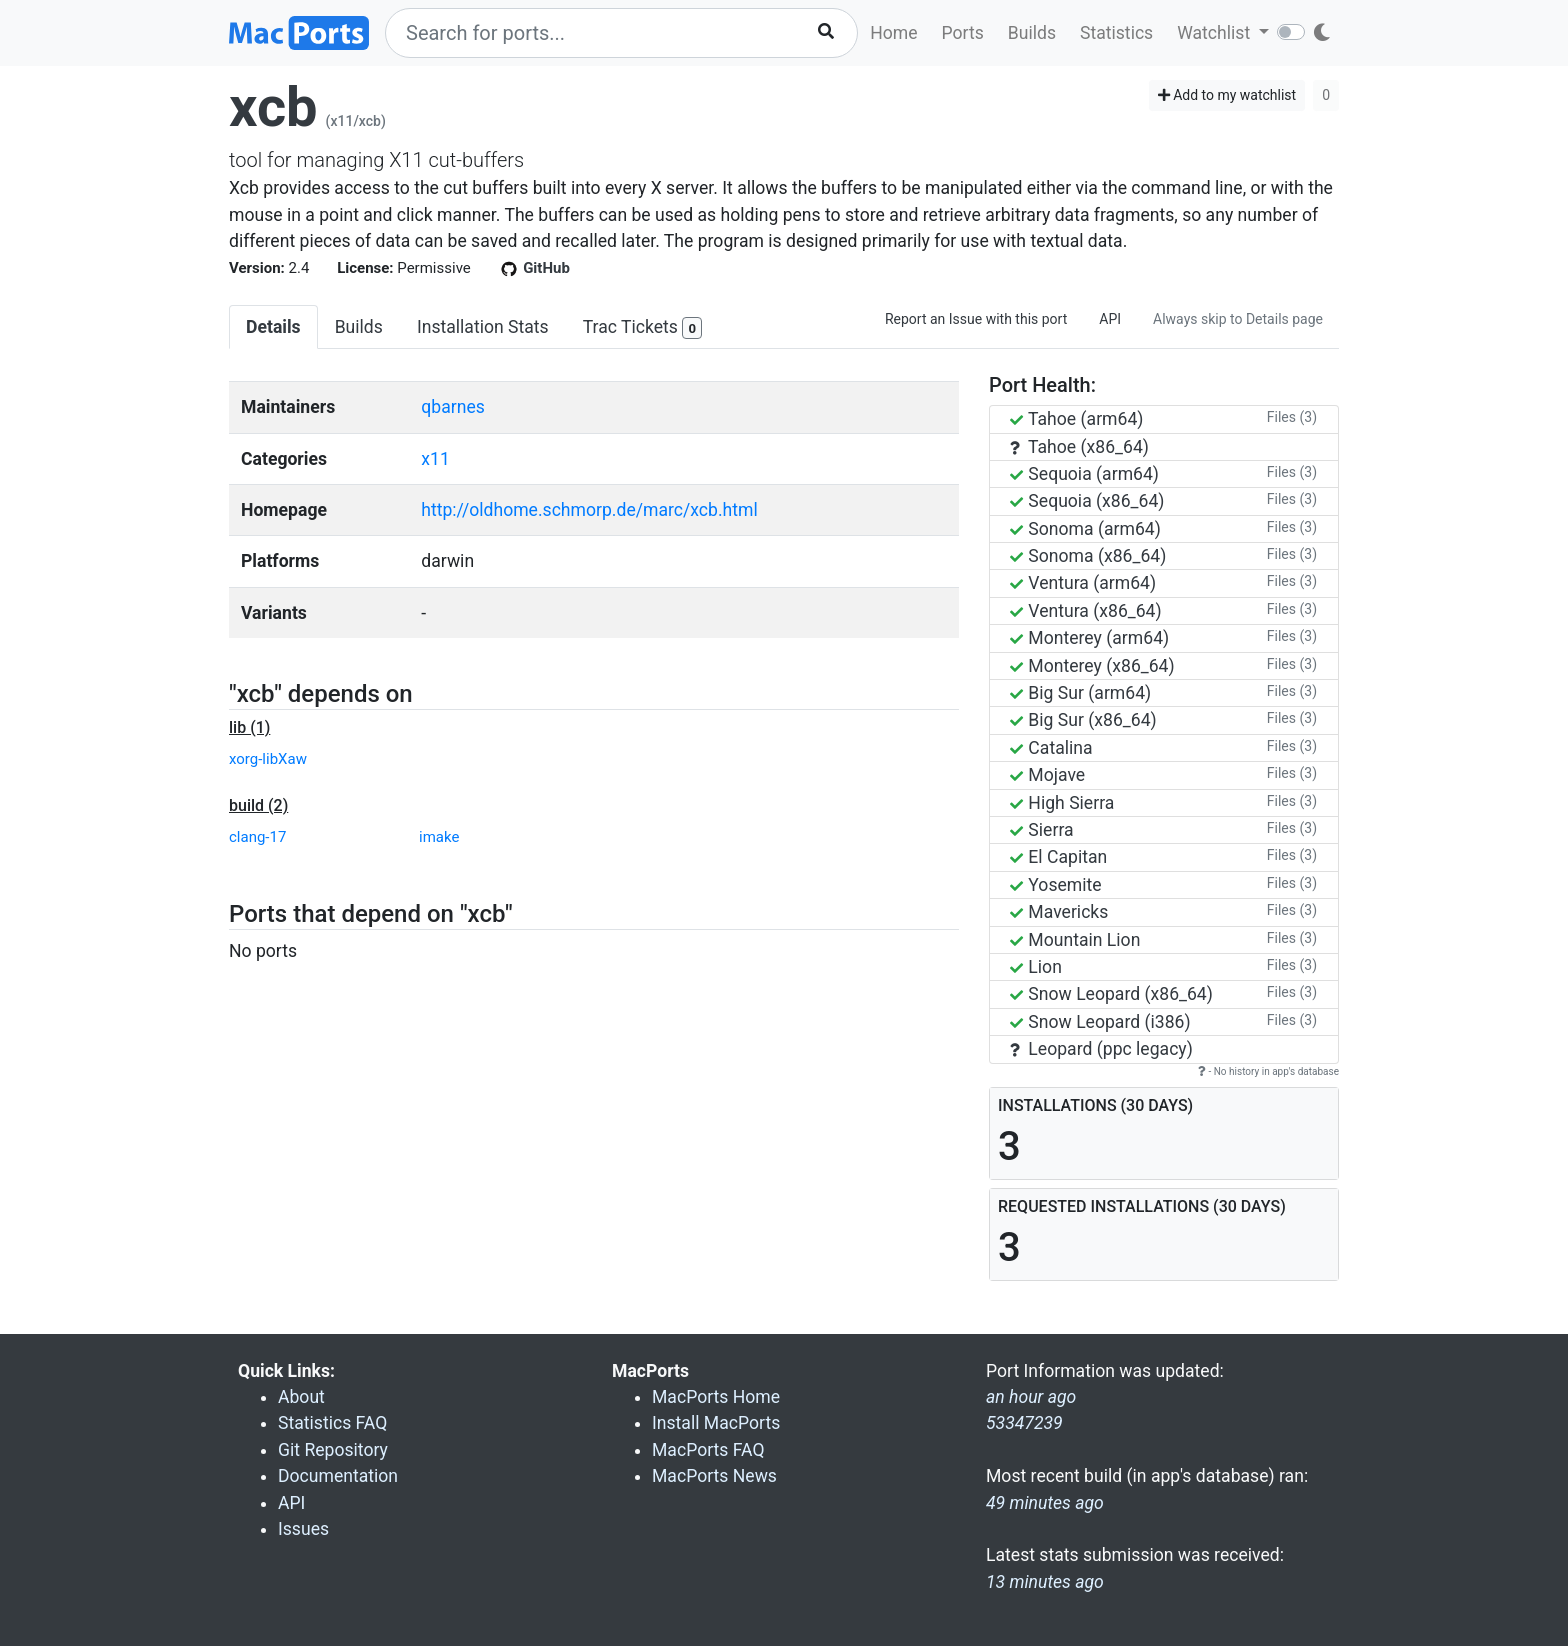  I want to click on Catalina, so click(1051, 748).